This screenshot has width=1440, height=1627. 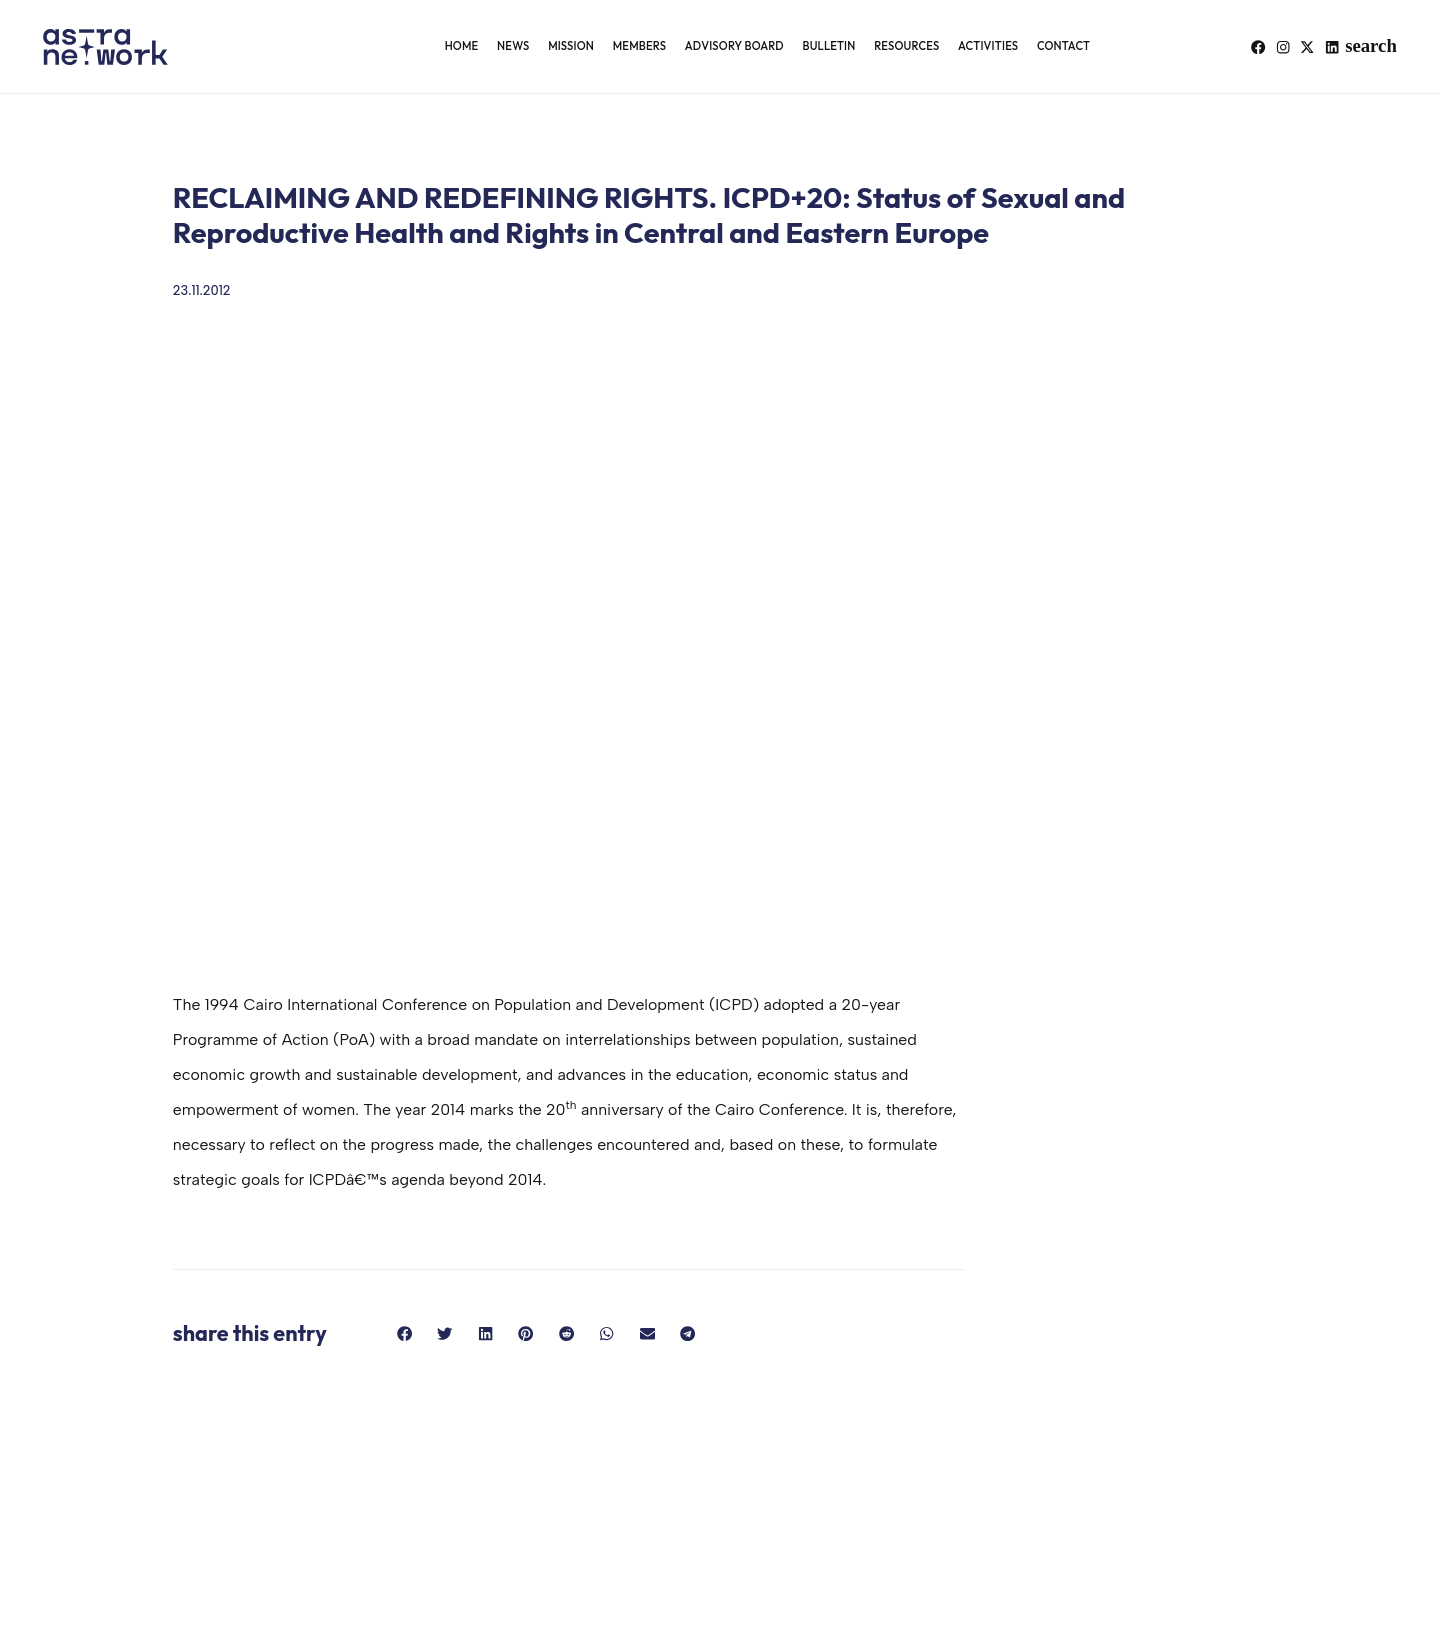 I want to click on Advisory Board, so click(x=734, y=46).